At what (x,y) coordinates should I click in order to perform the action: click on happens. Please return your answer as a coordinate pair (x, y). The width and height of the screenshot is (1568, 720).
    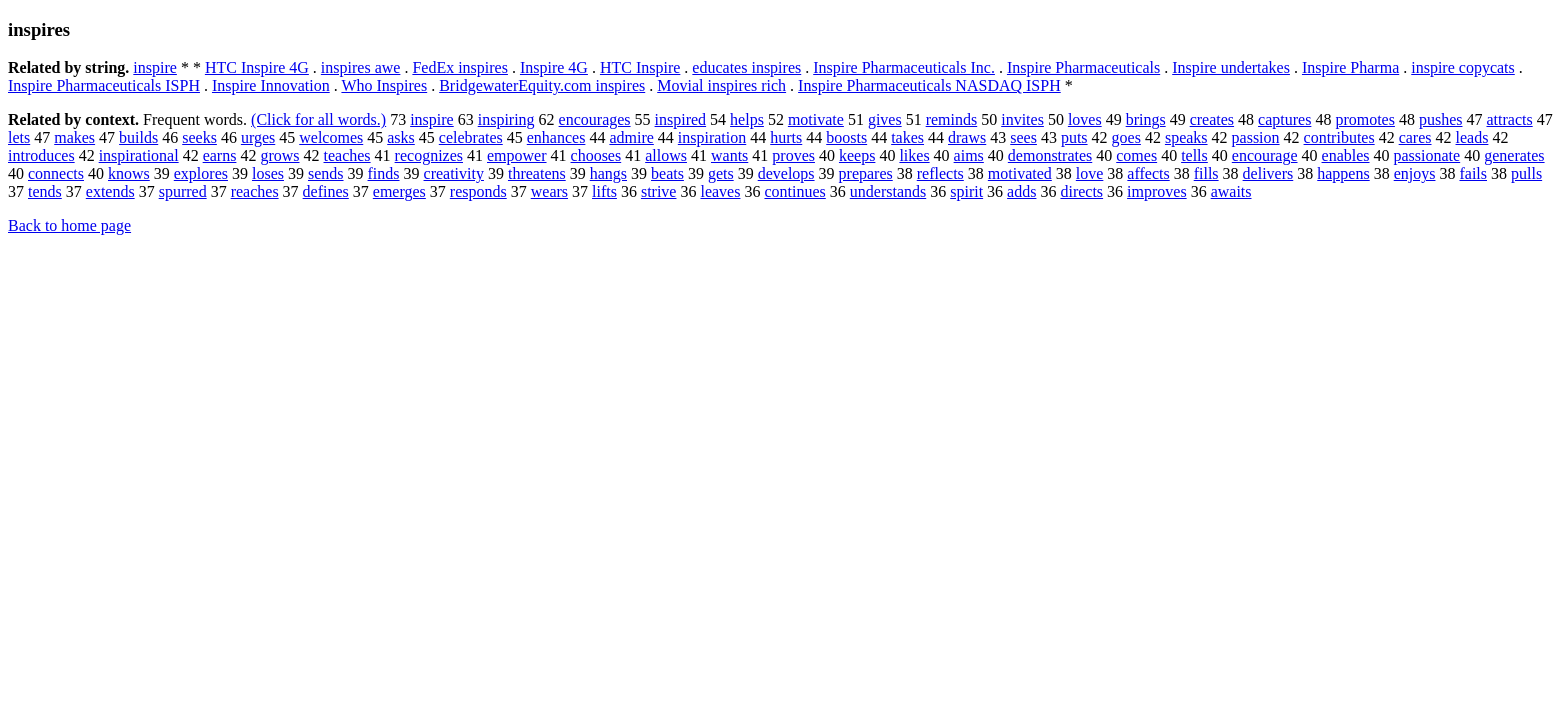
    Looking at the image, I should click on (1343, 173).